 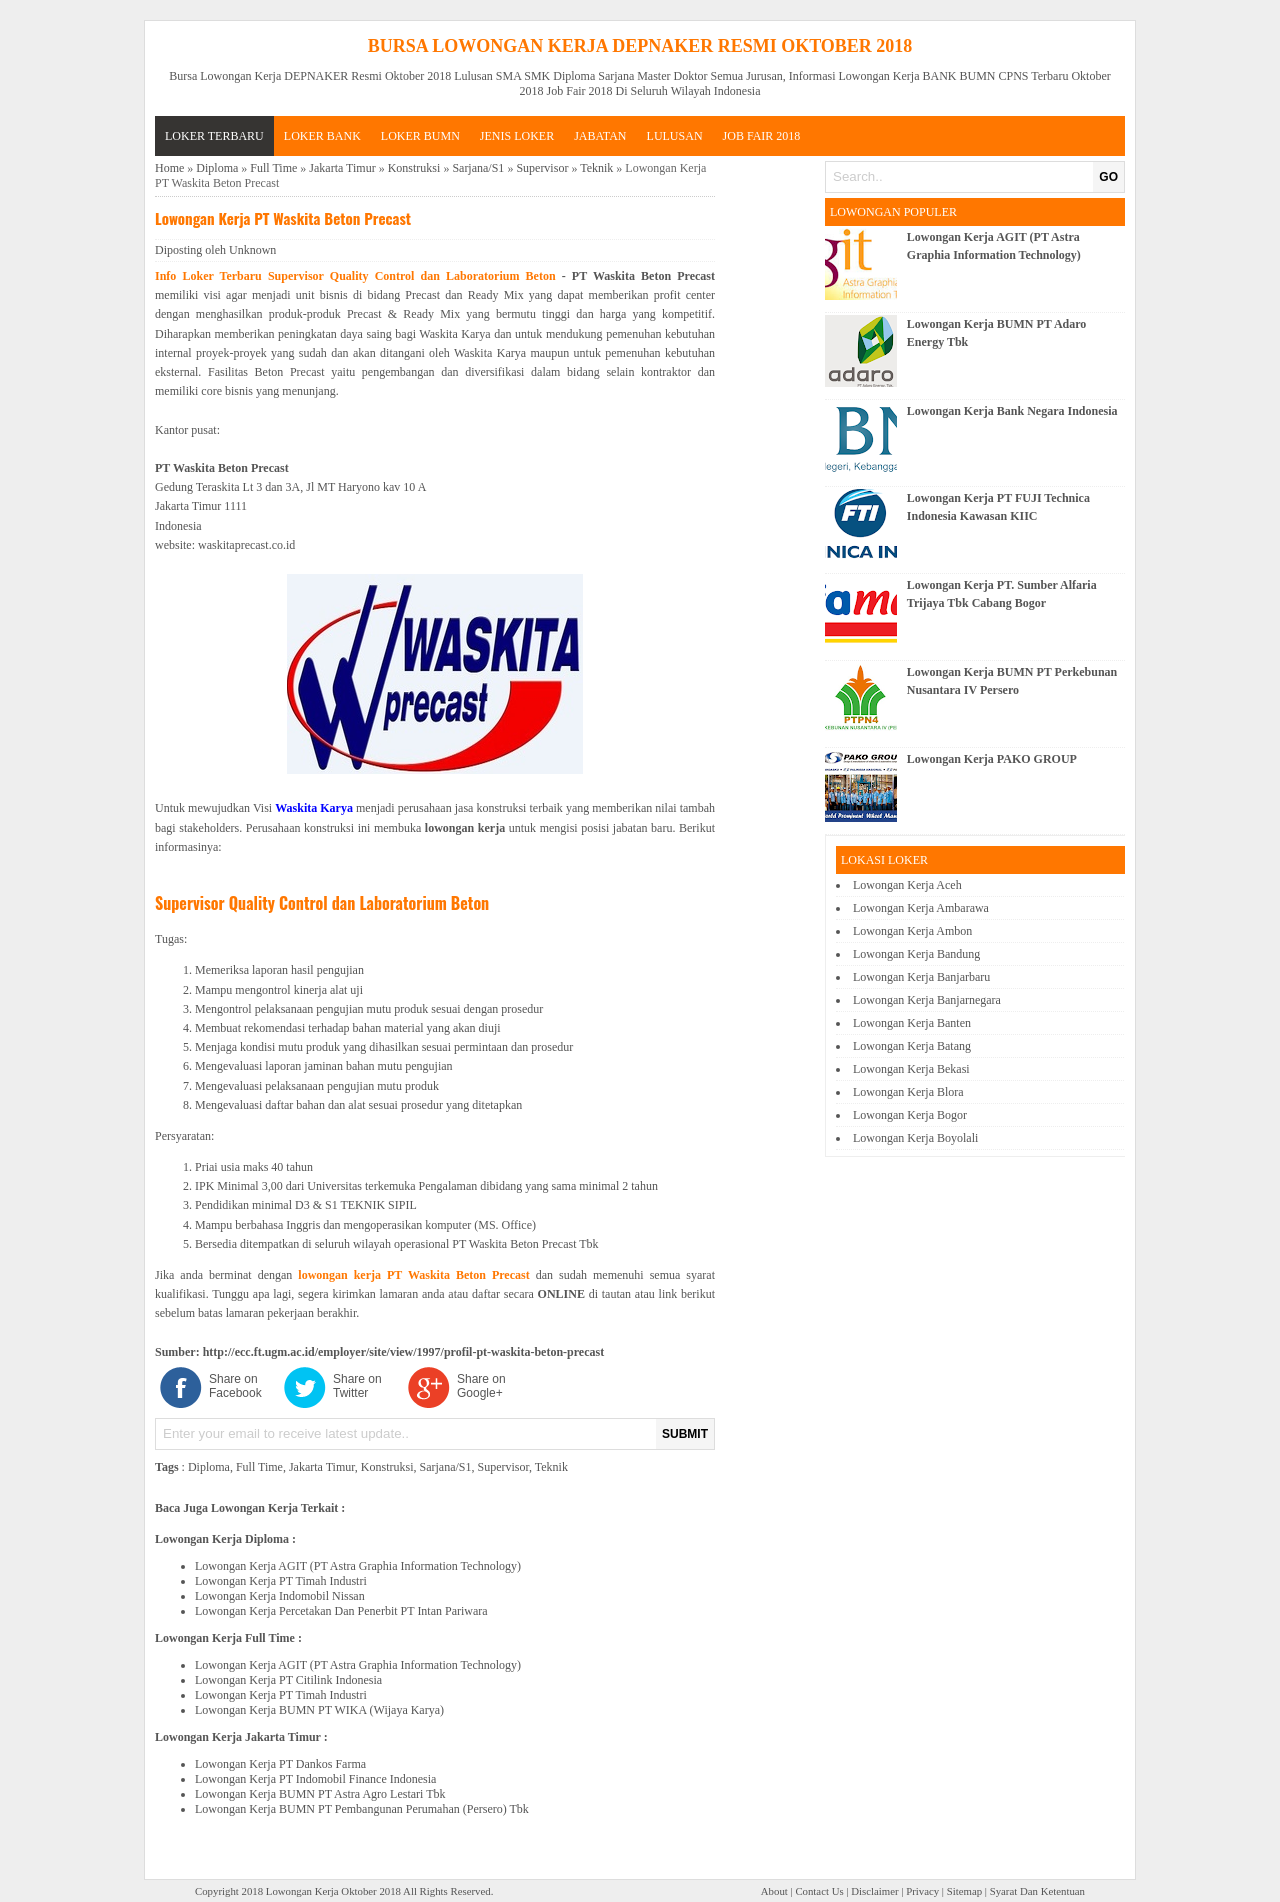 I want to click on SUBMIT, so click(x=685, y=1434).